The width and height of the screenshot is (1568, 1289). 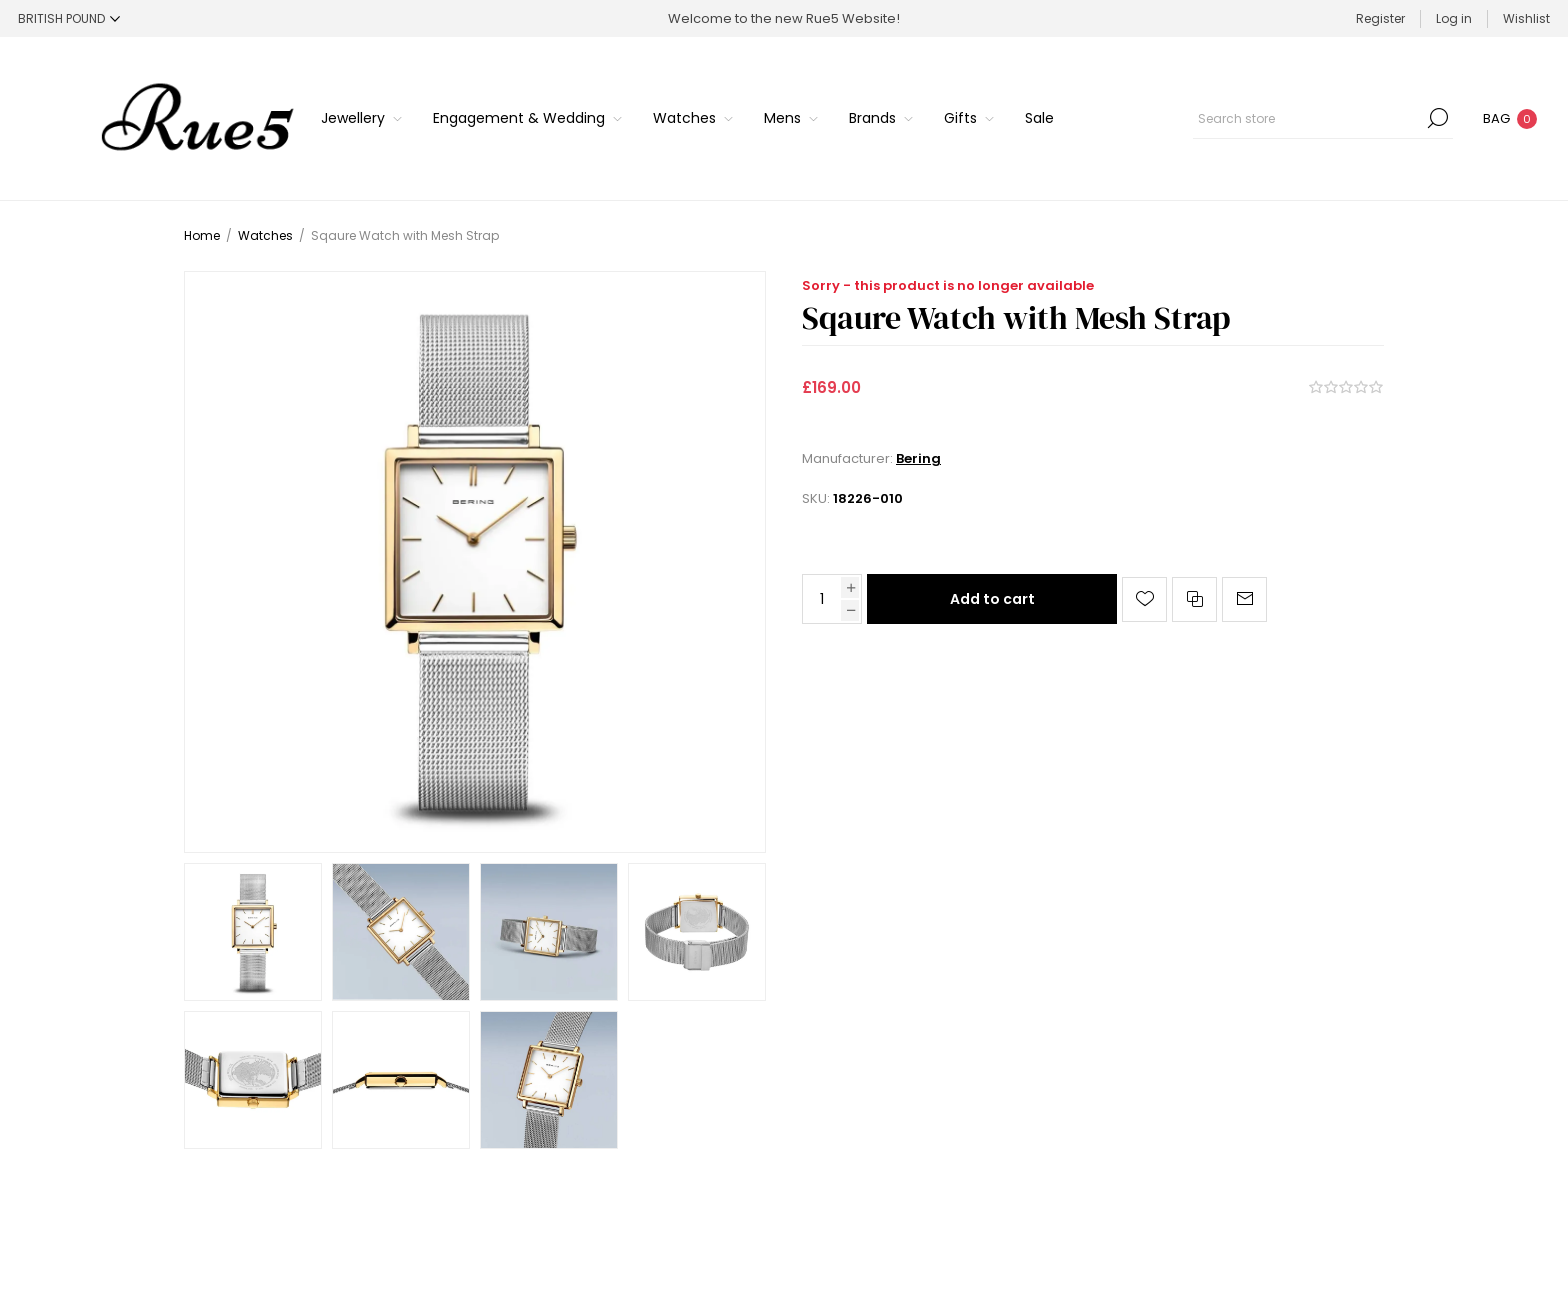 I want to click on [Currency selector], so click(x=69, y=18).